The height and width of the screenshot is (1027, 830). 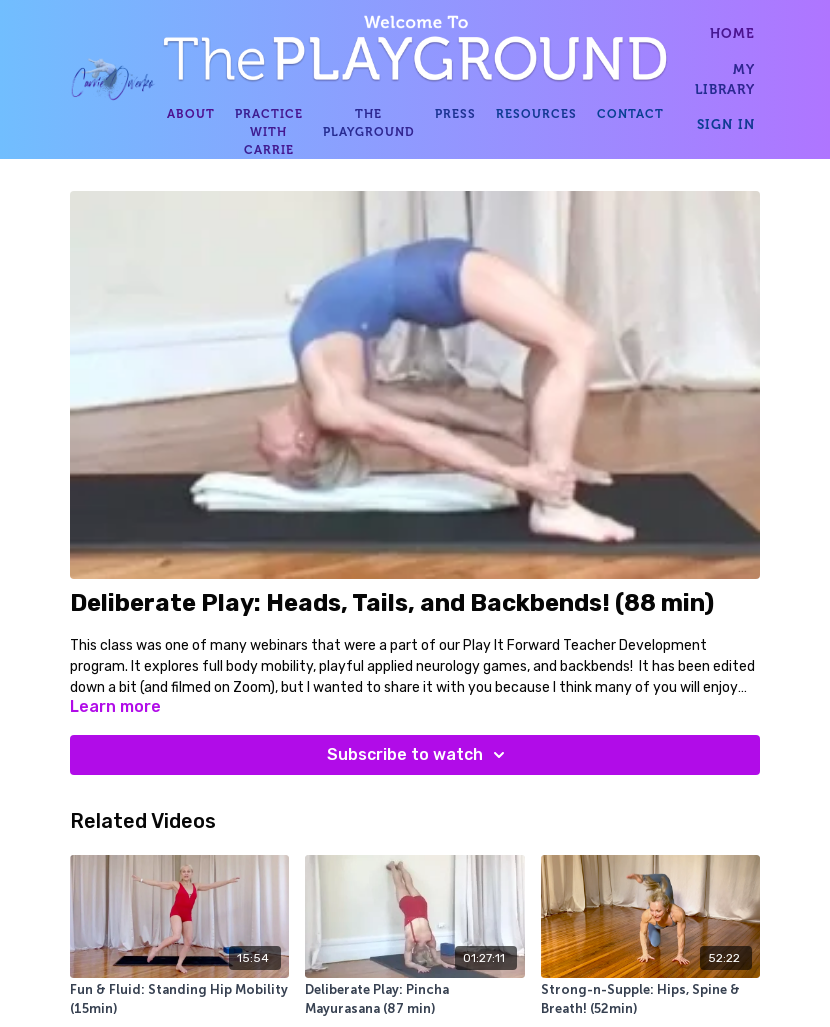 I want to click on PRESS, so click(x=455, y=114).